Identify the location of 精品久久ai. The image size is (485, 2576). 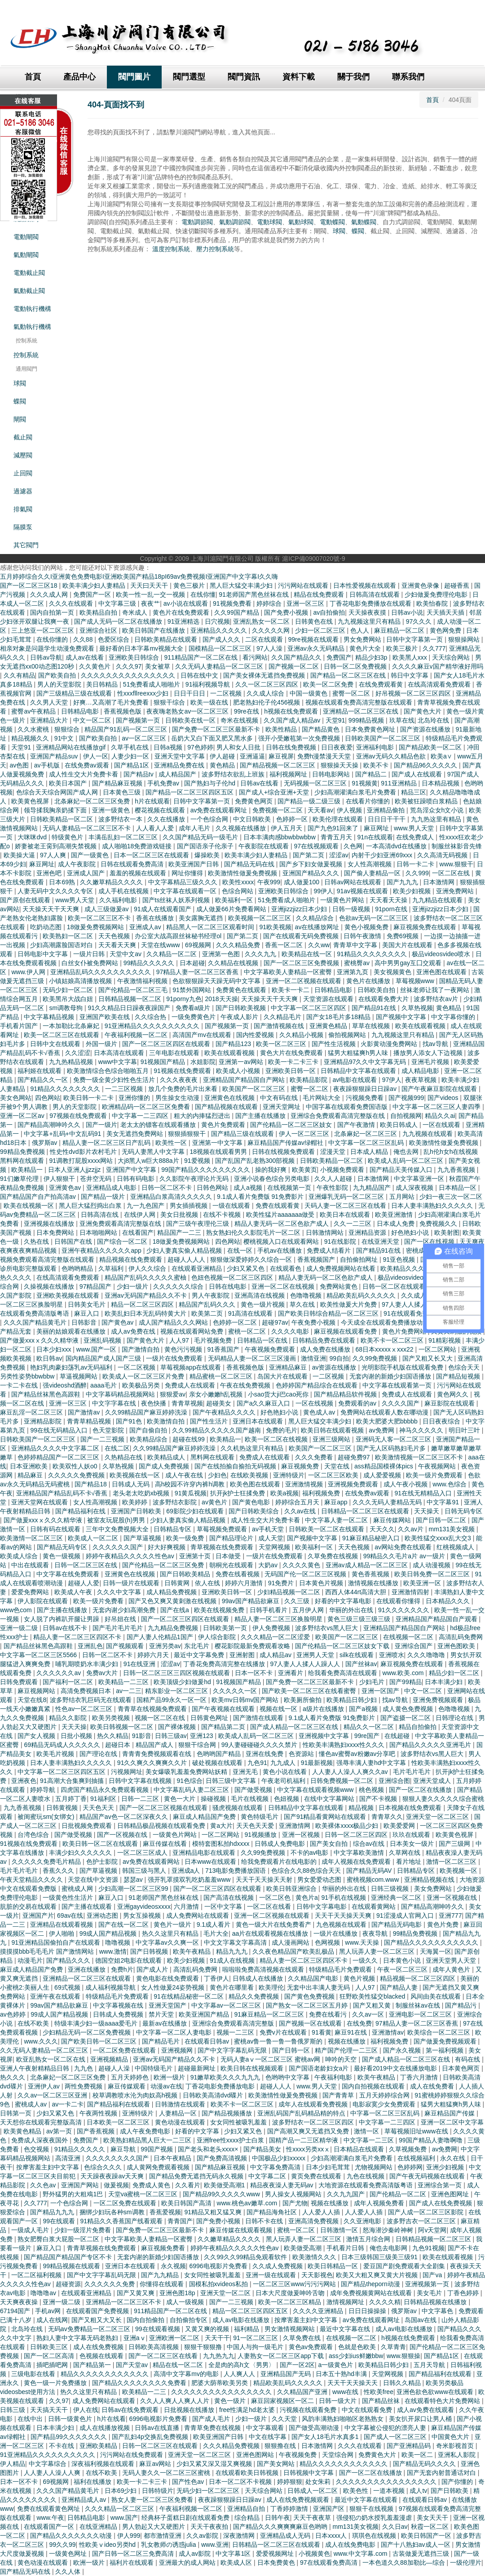
(440, 1115).